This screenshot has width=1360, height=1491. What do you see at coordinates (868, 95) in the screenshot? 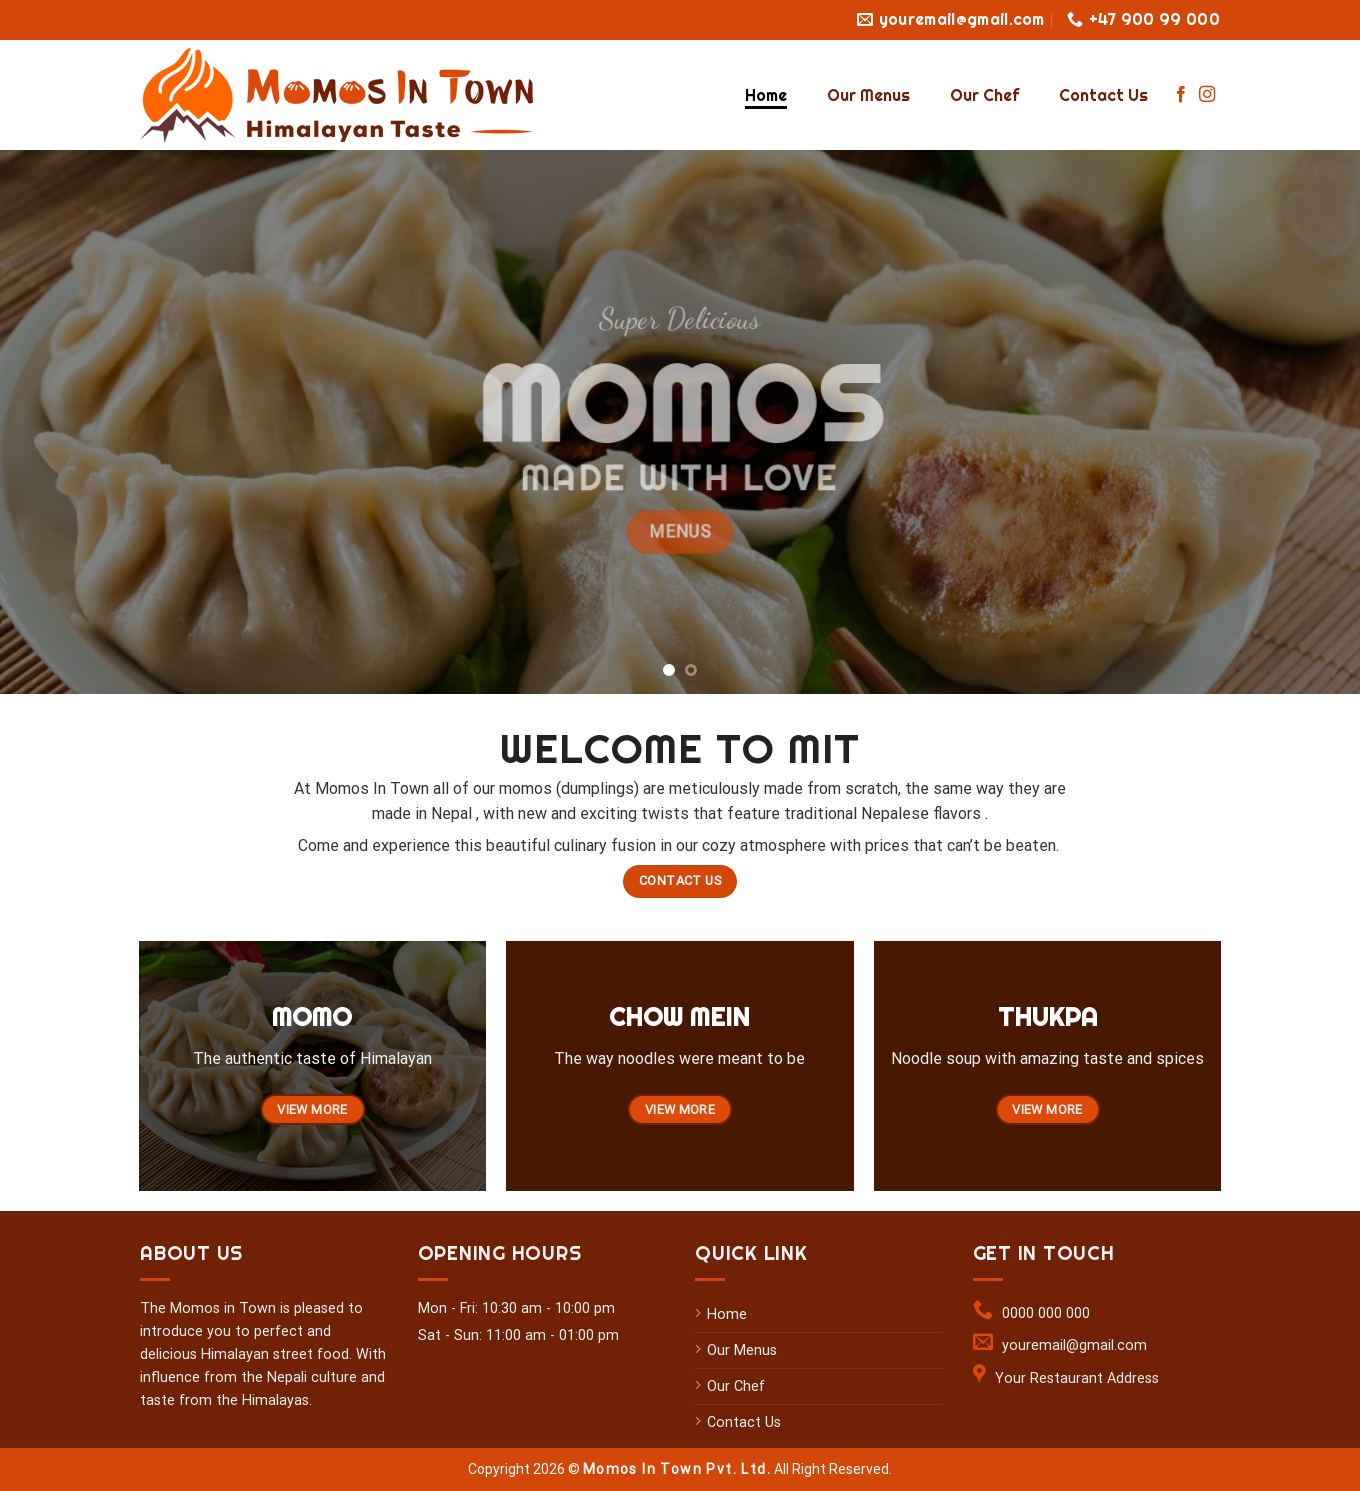
I see `Our Menus` at bounding box center [868, 95].